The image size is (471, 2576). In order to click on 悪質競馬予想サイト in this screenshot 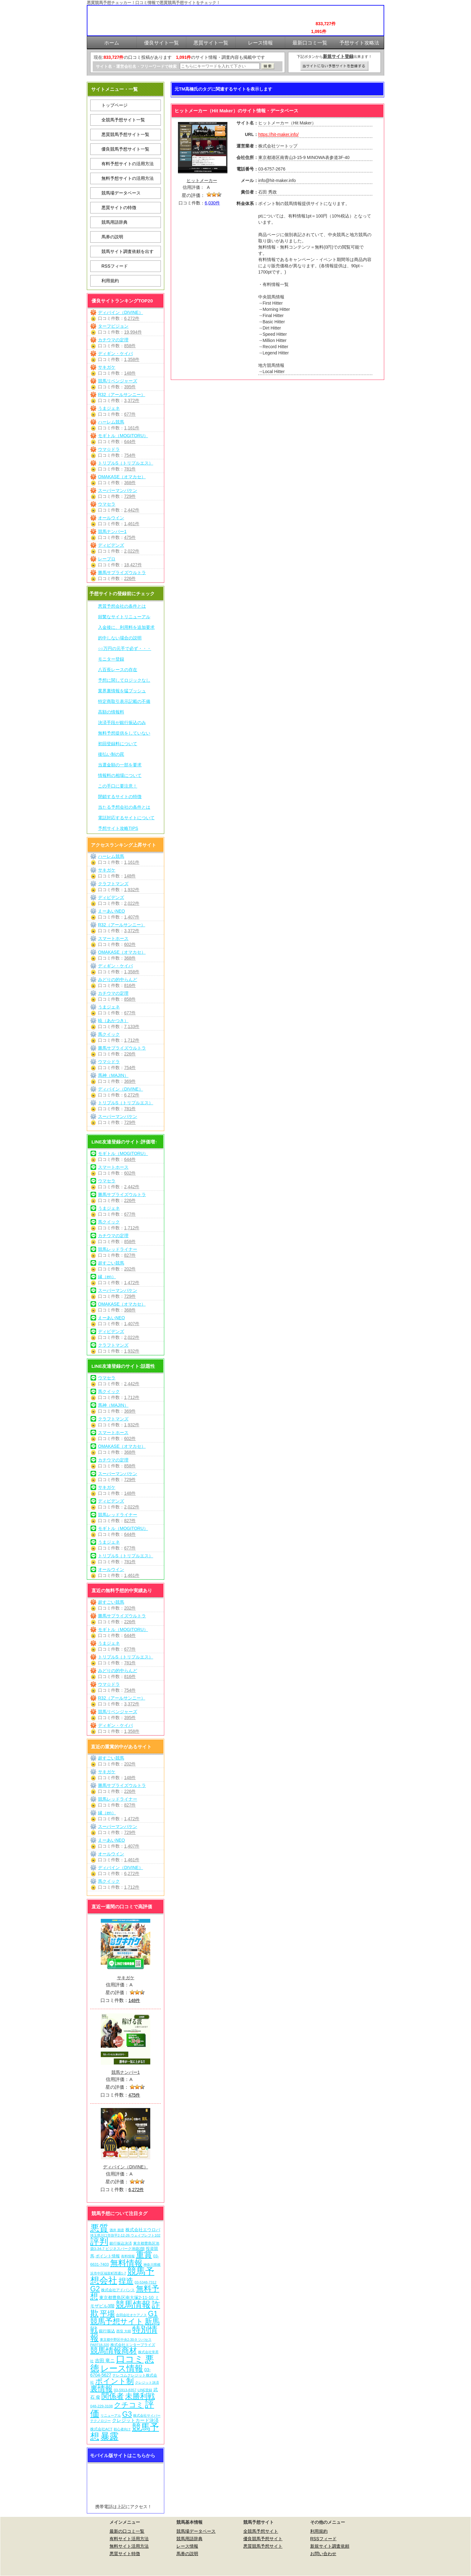, I will do `click(262, 2546)`.